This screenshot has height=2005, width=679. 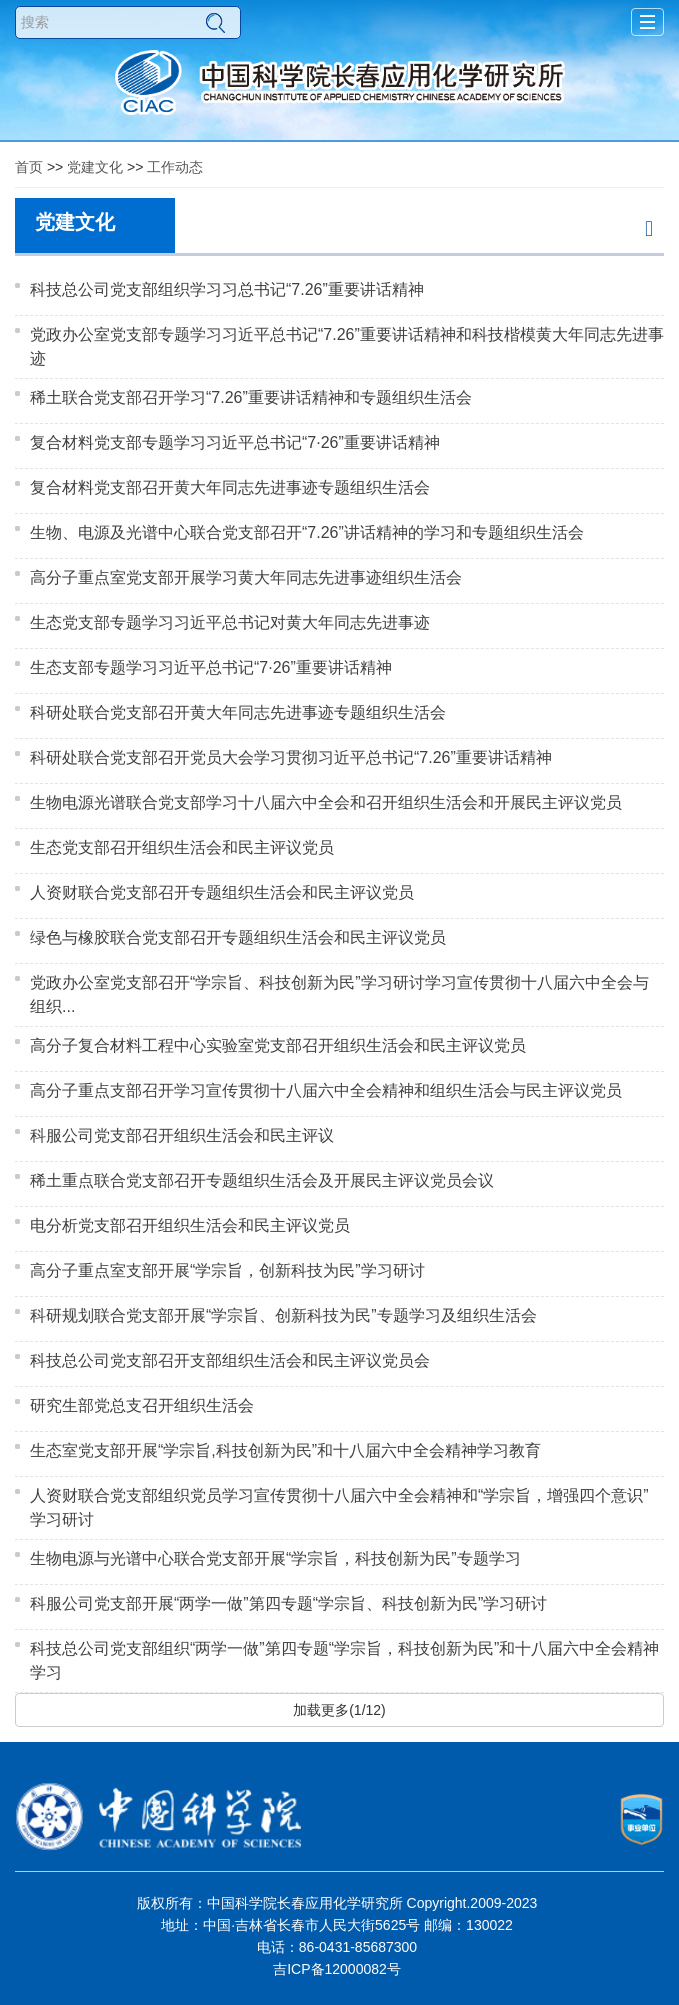 I want to click on 生态党支部召开组织生活会和民主评议党员, so click(x=182, y=847).